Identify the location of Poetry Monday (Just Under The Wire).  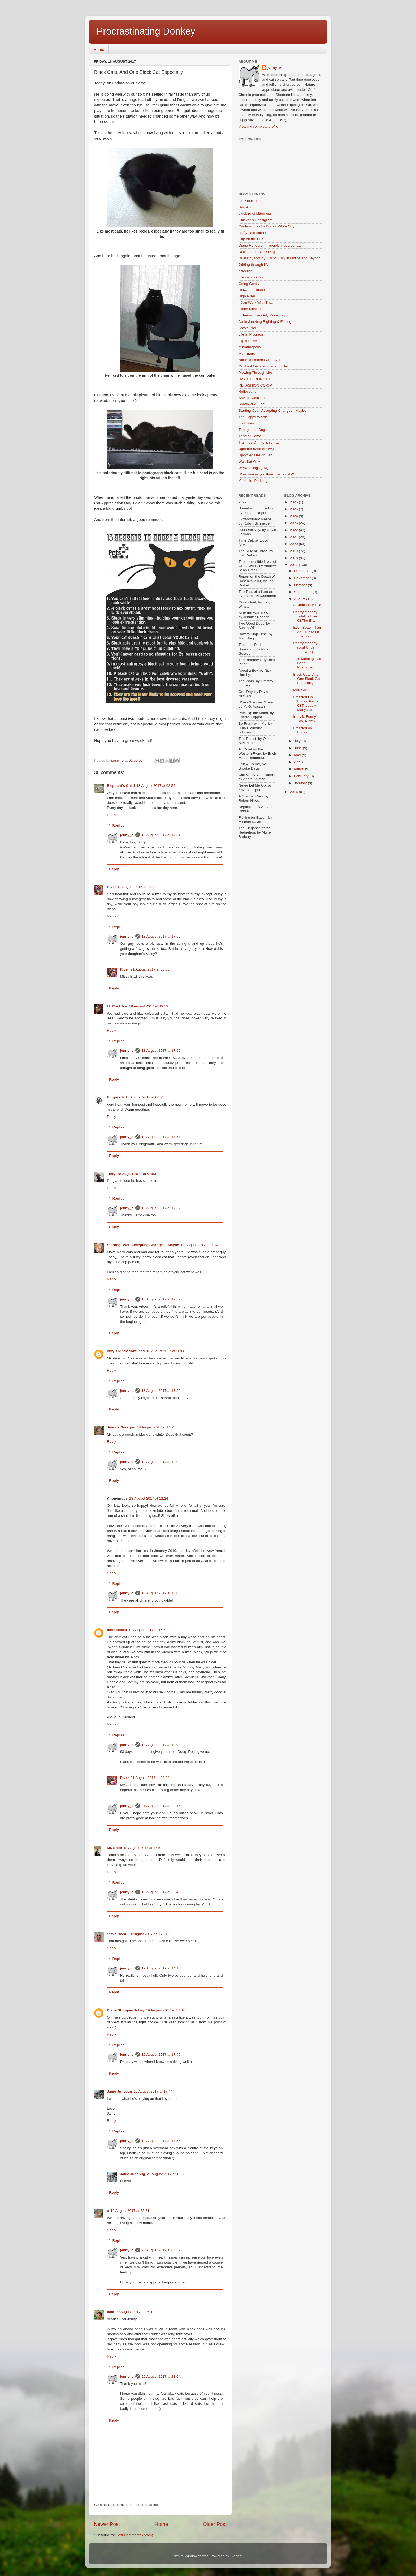
(305, 647).